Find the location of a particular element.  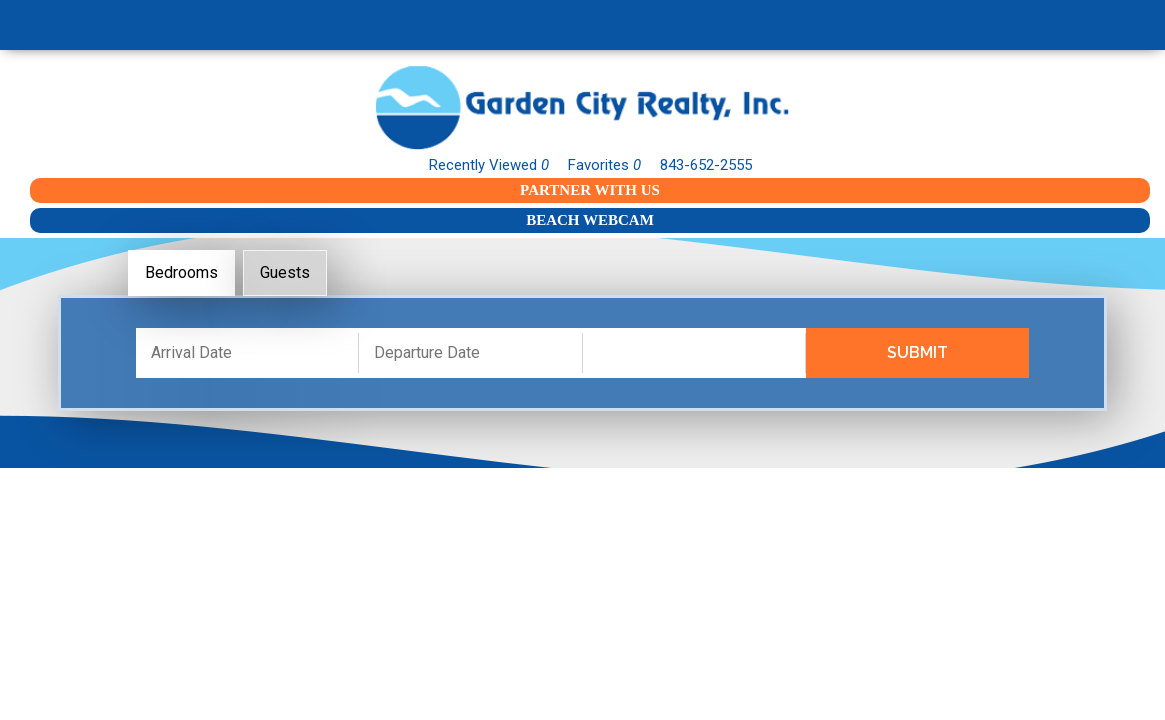

Beach Webcam is located at coordinates (590, 220).